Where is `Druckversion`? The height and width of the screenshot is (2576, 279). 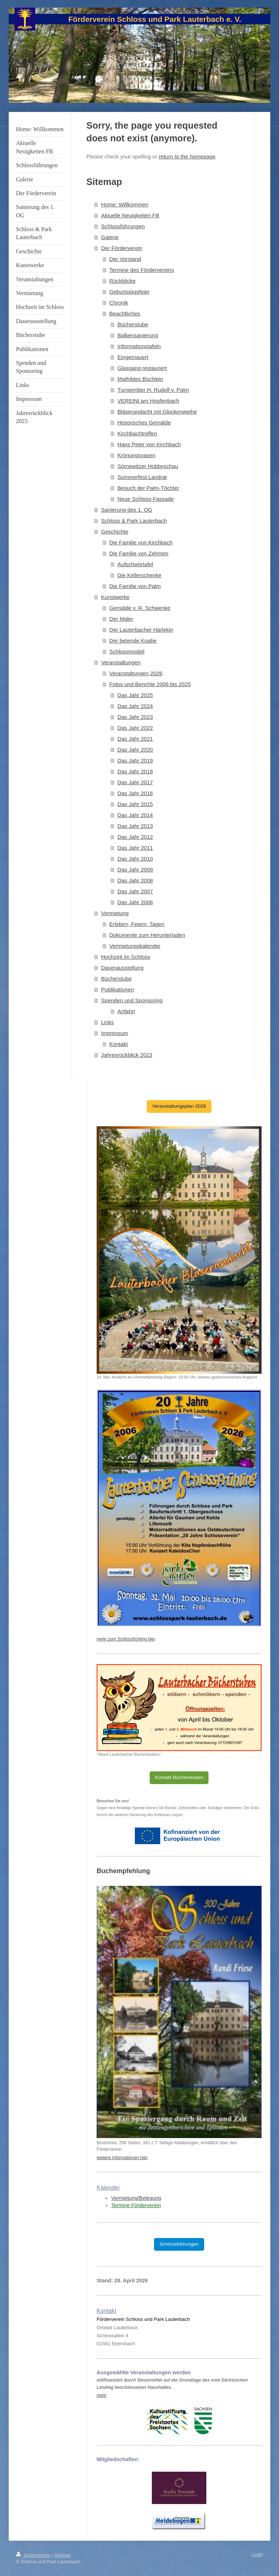 Druckversion is located at coordinates (34, 2555).